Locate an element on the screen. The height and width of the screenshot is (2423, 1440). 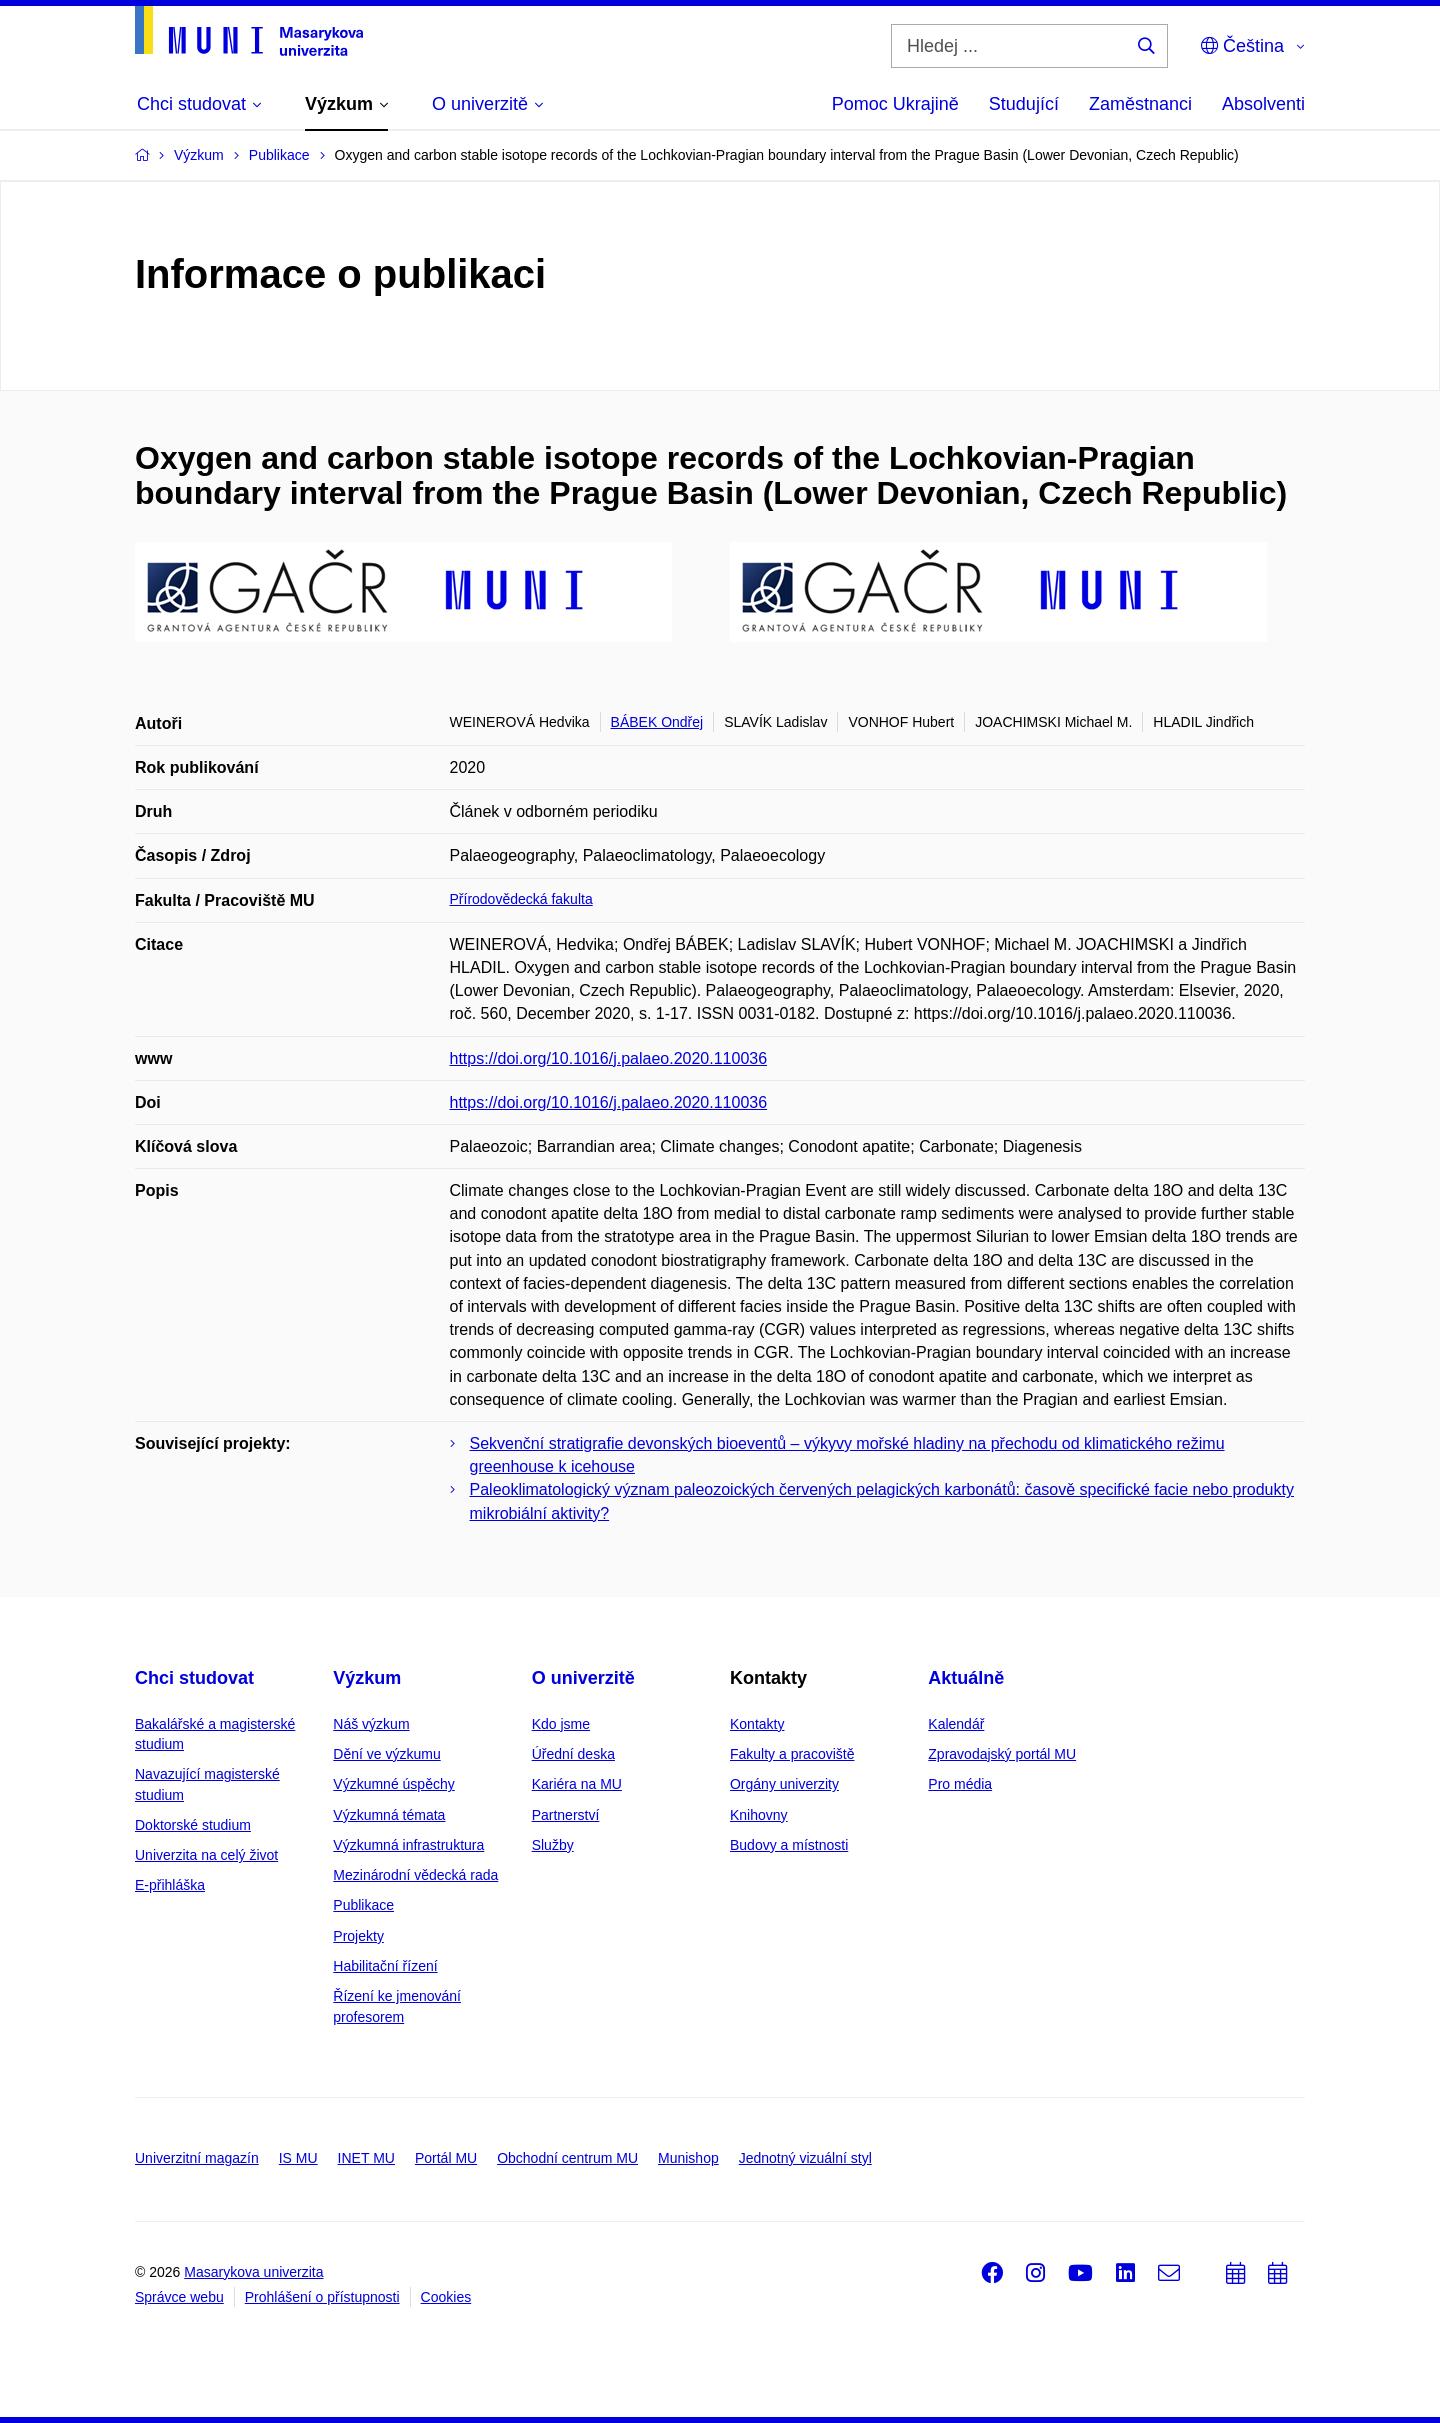
BÁBEK Ondřej is located at coordinates (657, 722).